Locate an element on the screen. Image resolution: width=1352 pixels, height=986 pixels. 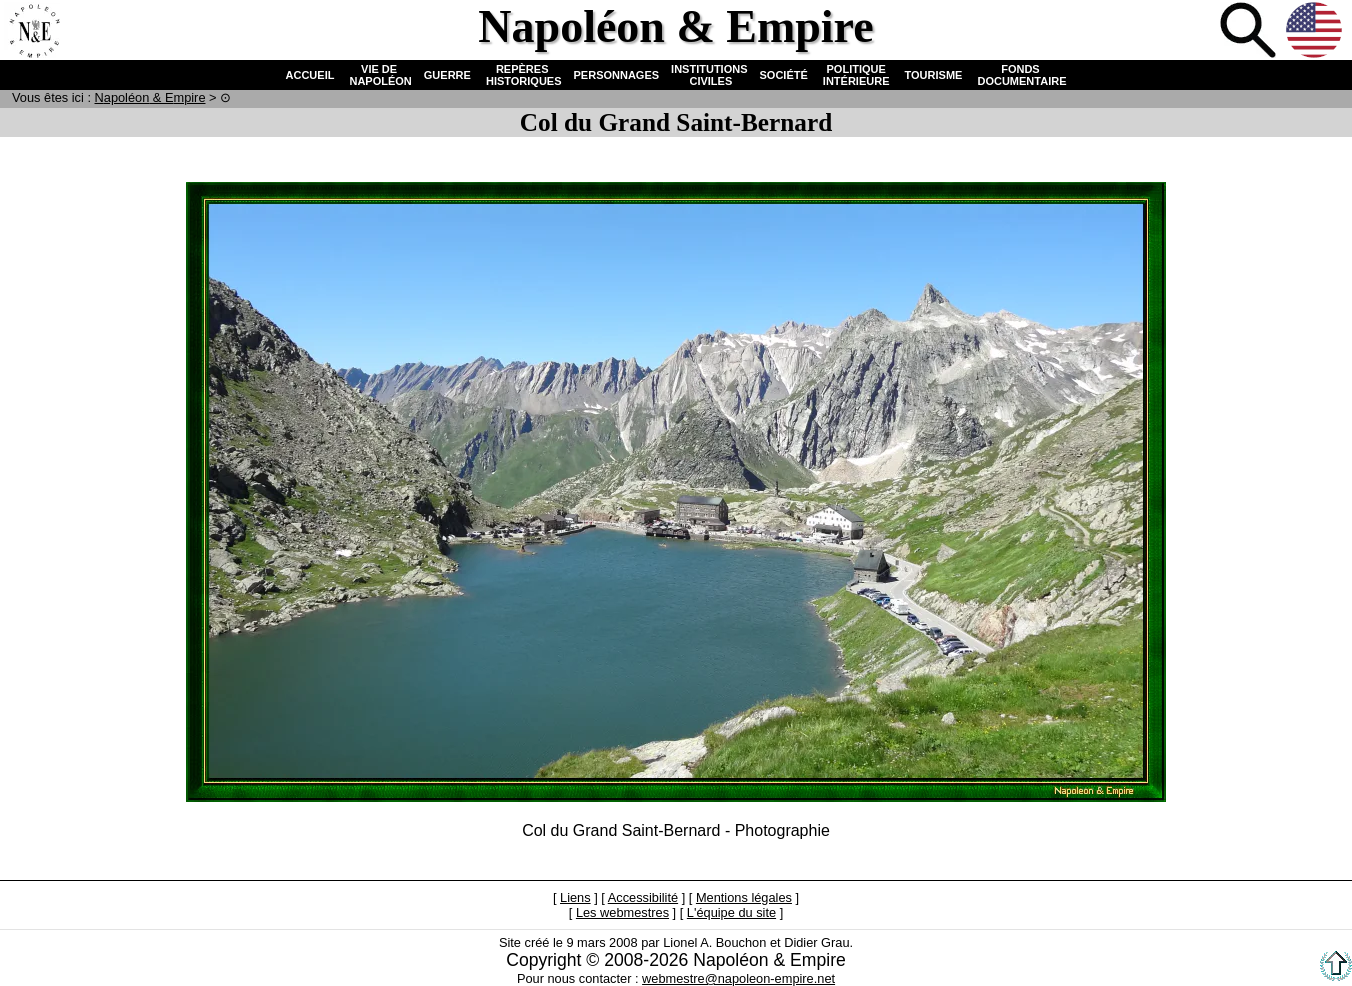
N & E is located at coordinates (150, 97).